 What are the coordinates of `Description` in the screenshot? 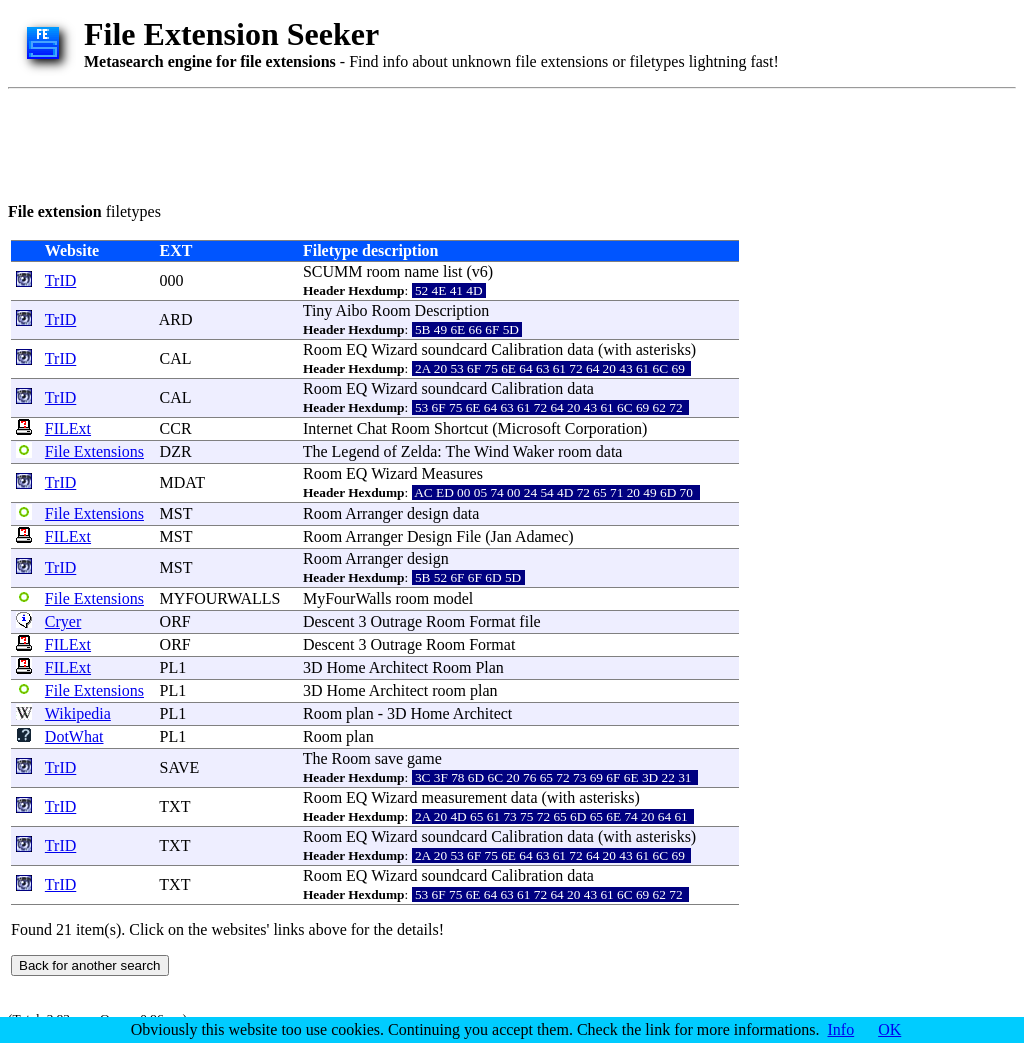 It's located at (452, 310).